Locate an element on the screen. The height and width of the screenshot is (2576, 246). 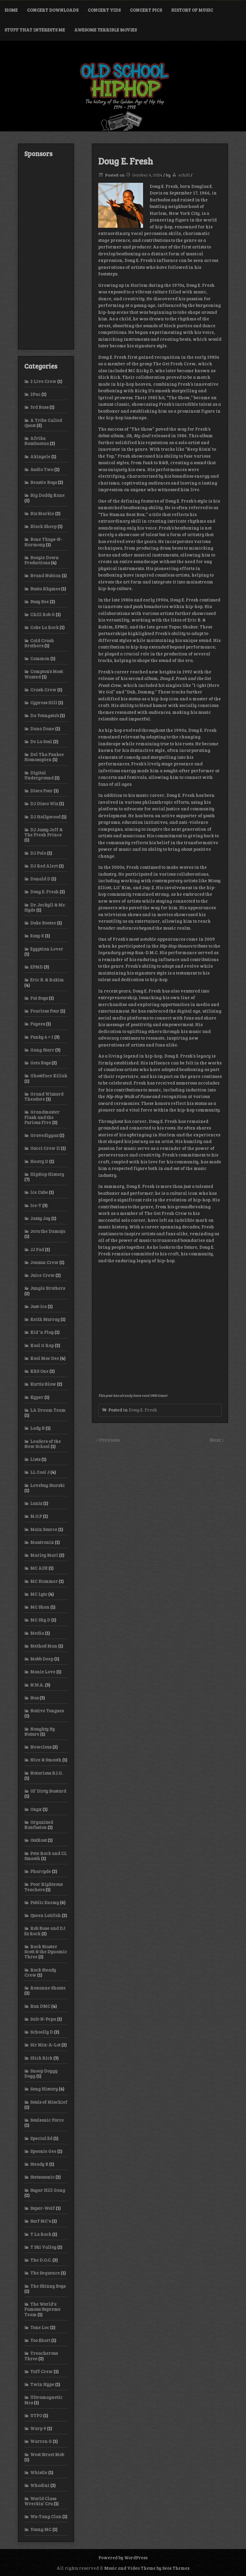
Compton’s Most Wanted is located at coordinates (43, 673).